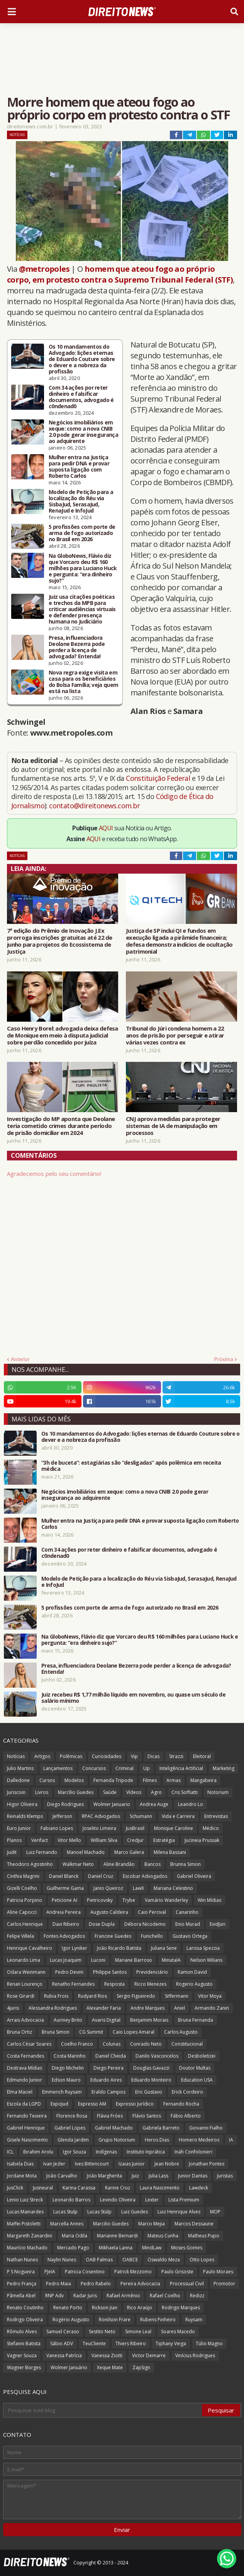  Describe the element at coordinates (100, 1900) in the screenshot. I see `Pietricovsky` at that location.